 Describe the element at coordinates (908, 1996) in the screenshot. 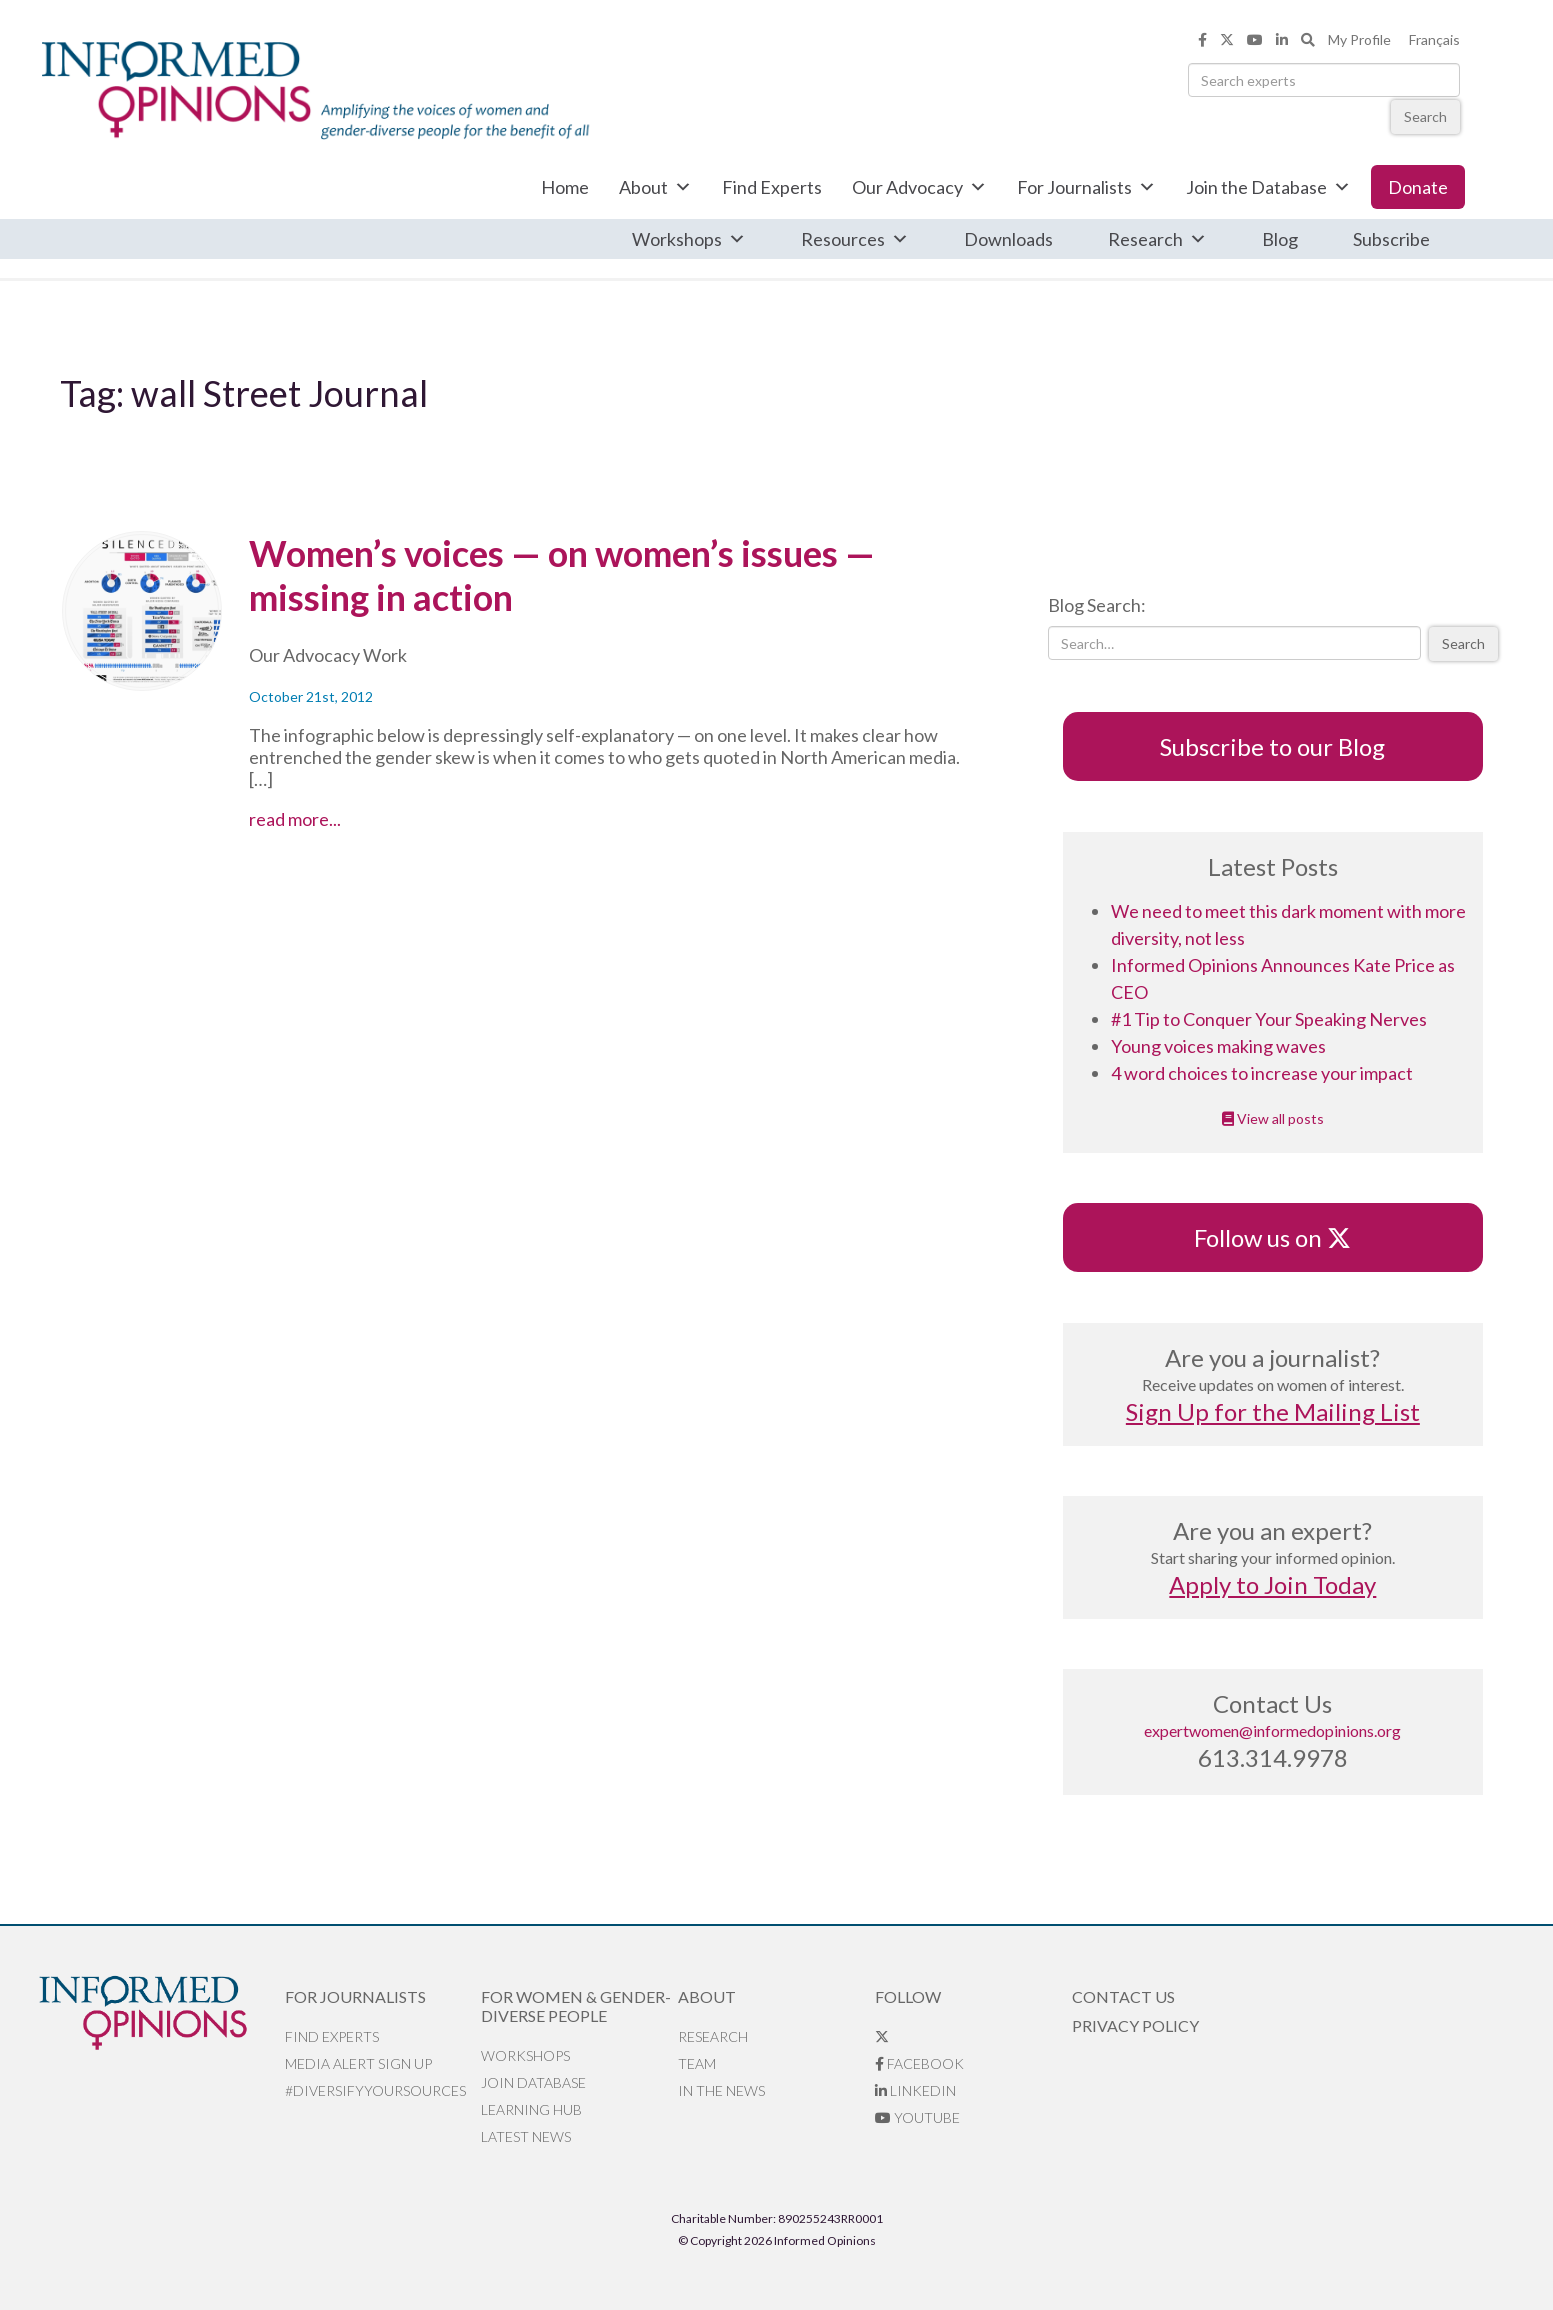

I see `Follow` at that location.